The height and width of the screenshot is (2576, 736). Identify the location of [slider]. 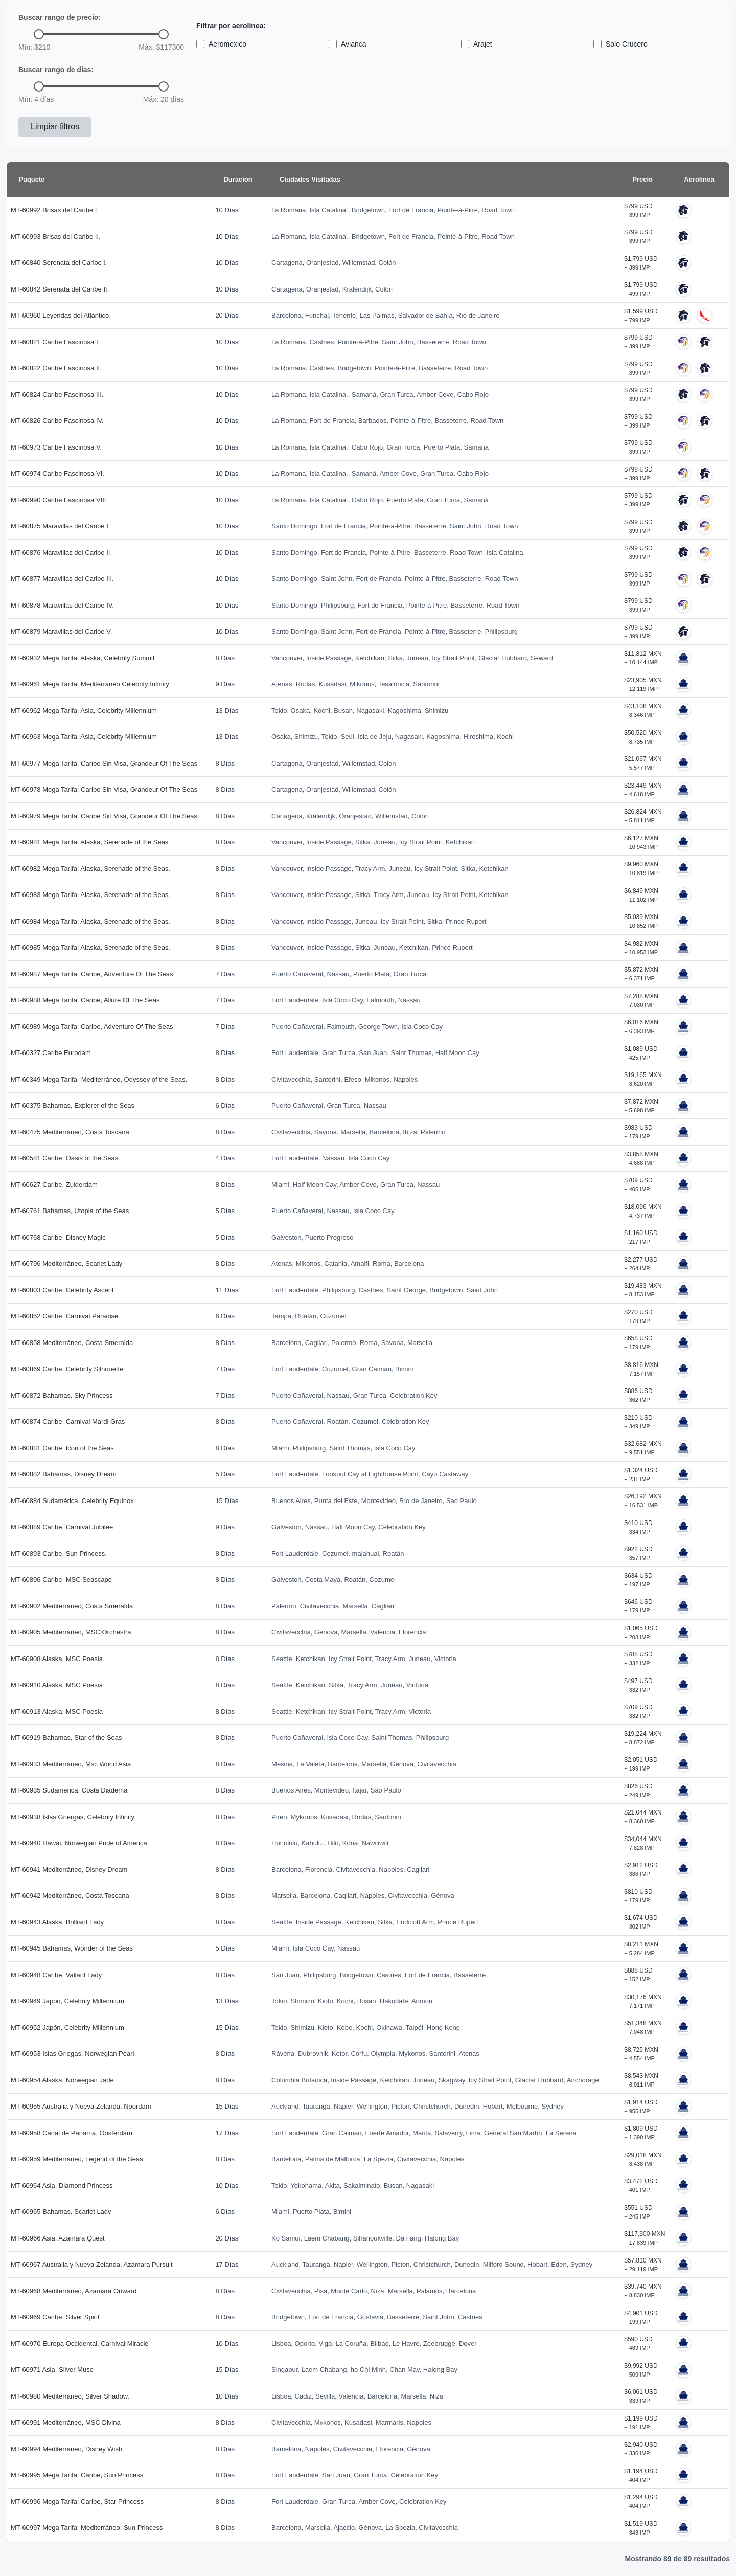
(39, 34).